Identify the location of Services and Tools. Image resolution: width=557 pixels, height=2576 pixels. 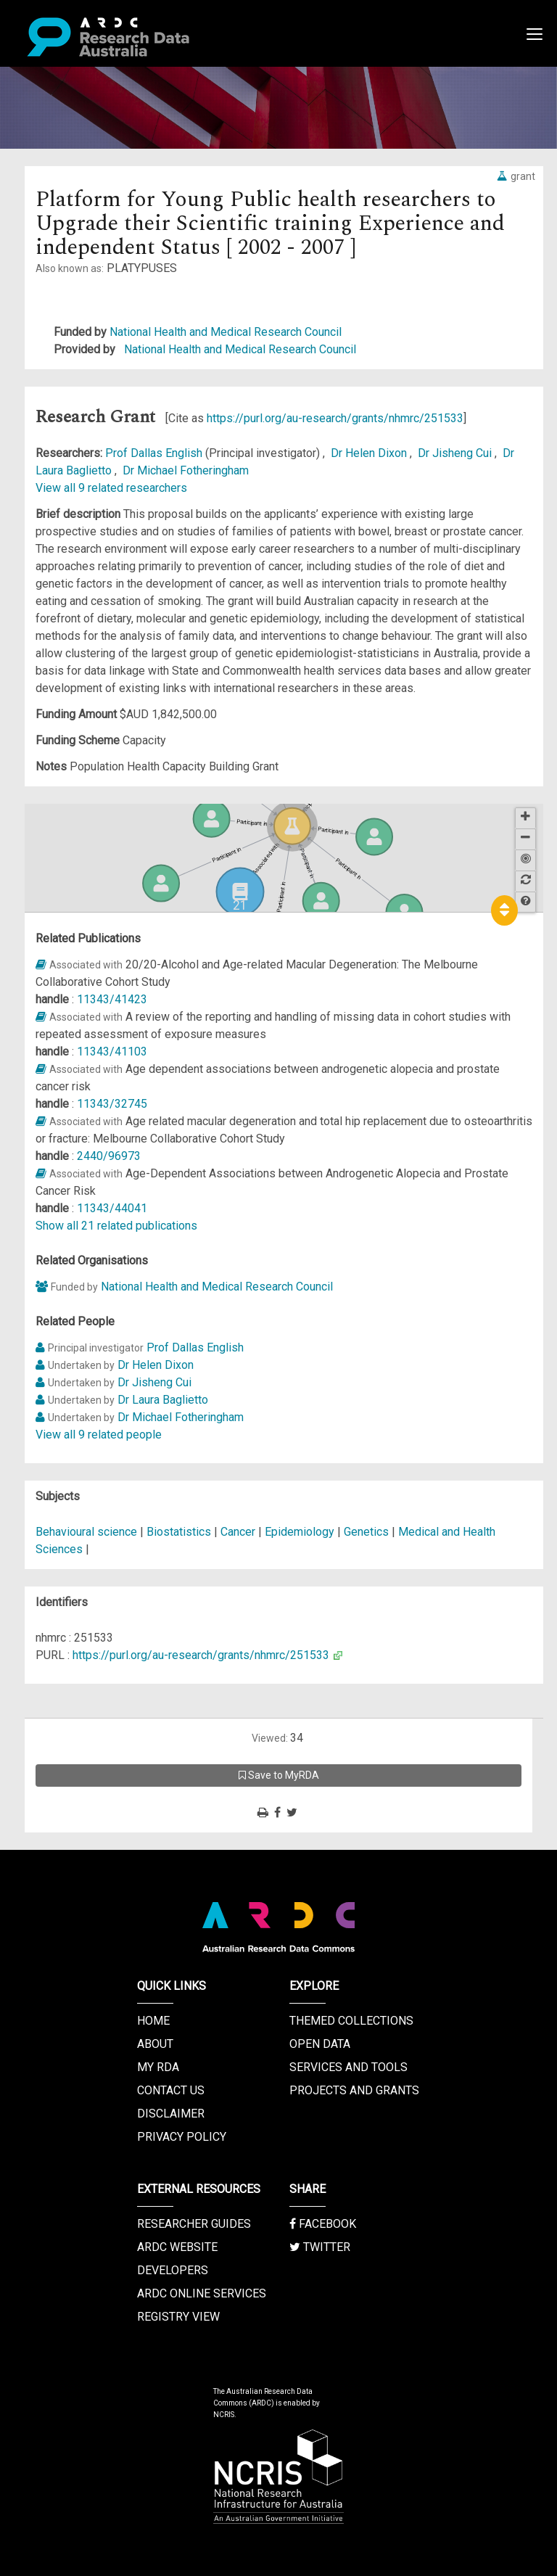
(348, 2067).